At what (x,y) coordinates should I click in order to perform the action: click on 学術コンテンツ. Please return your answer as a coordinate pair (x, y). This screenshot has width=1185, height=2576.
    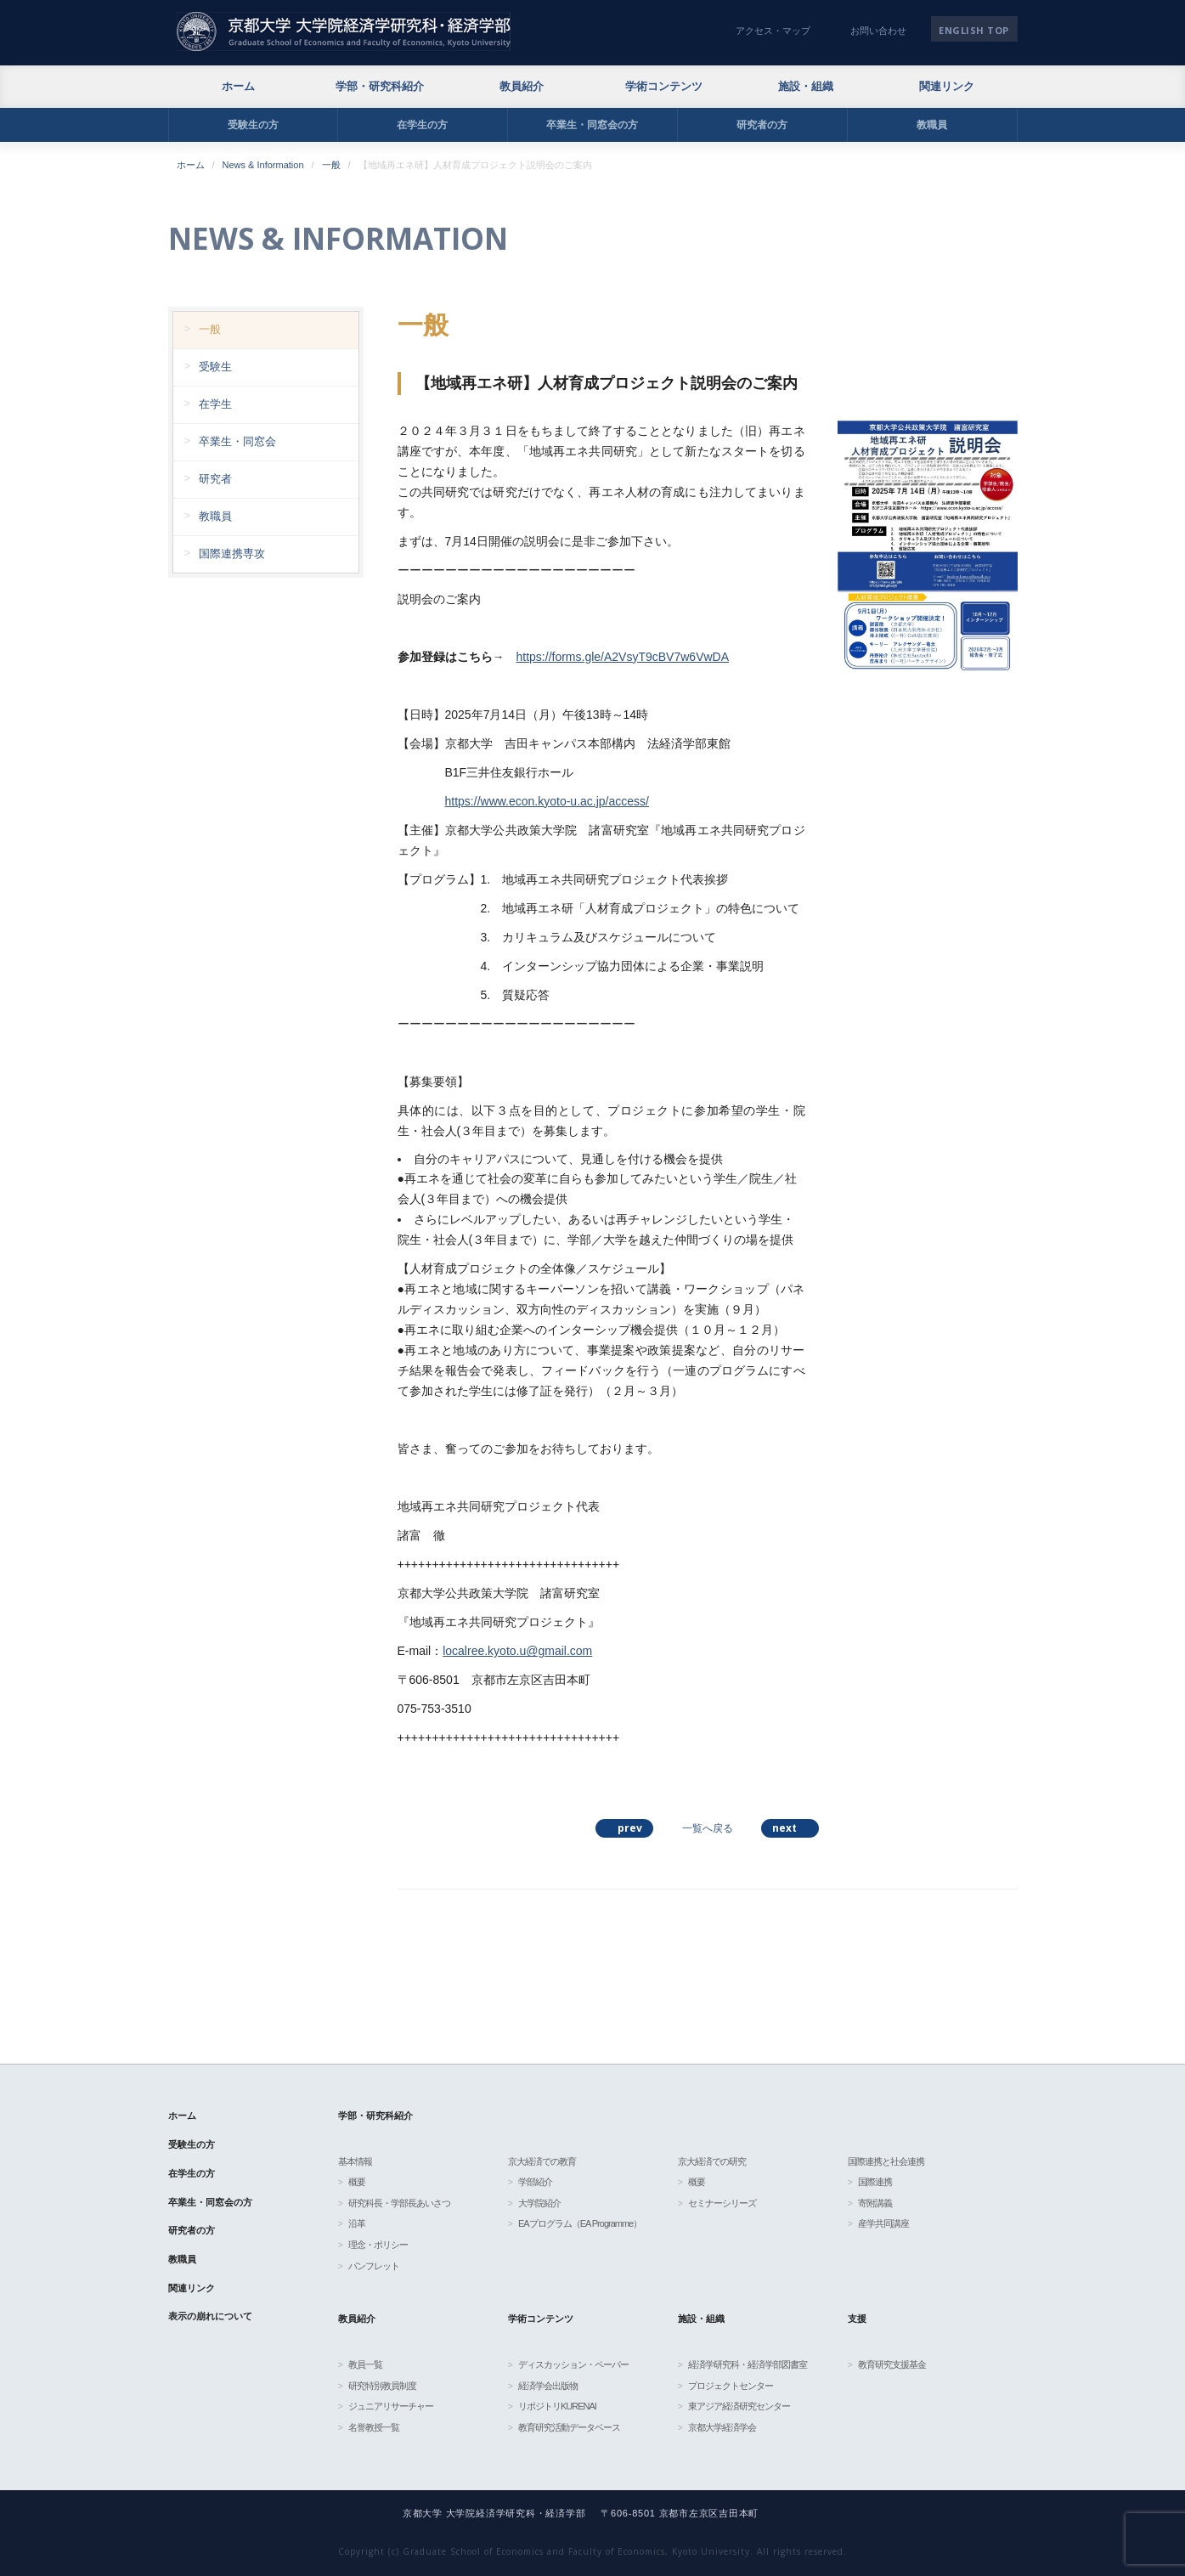
    Looking at the image, I should click on (664, 86).